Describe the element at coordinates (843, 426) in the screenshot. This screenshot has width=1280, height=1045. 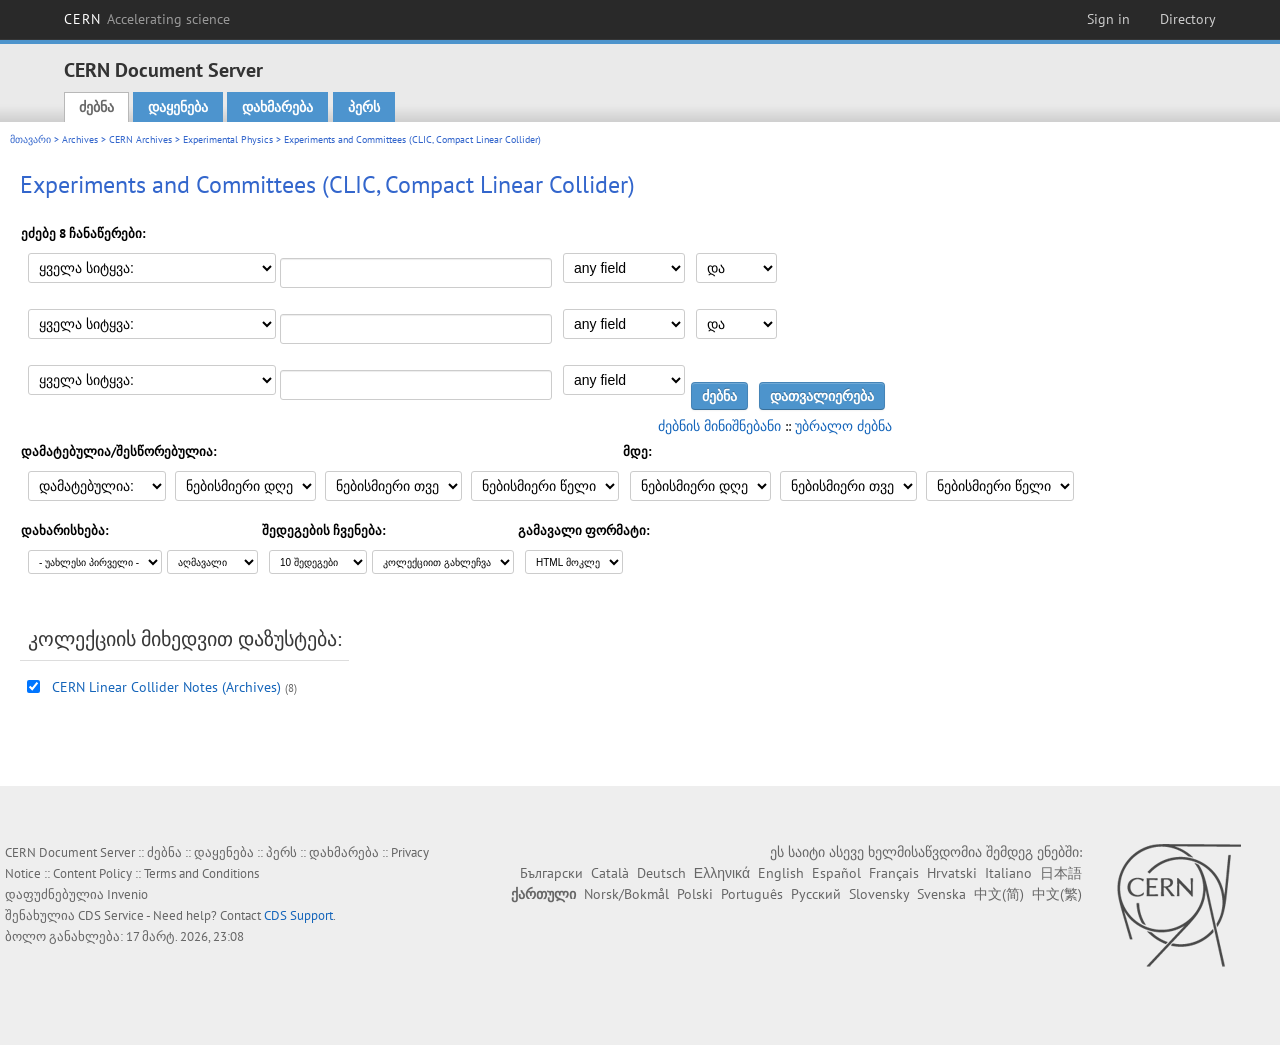
I see `უბრალო ძებნა` at that location.